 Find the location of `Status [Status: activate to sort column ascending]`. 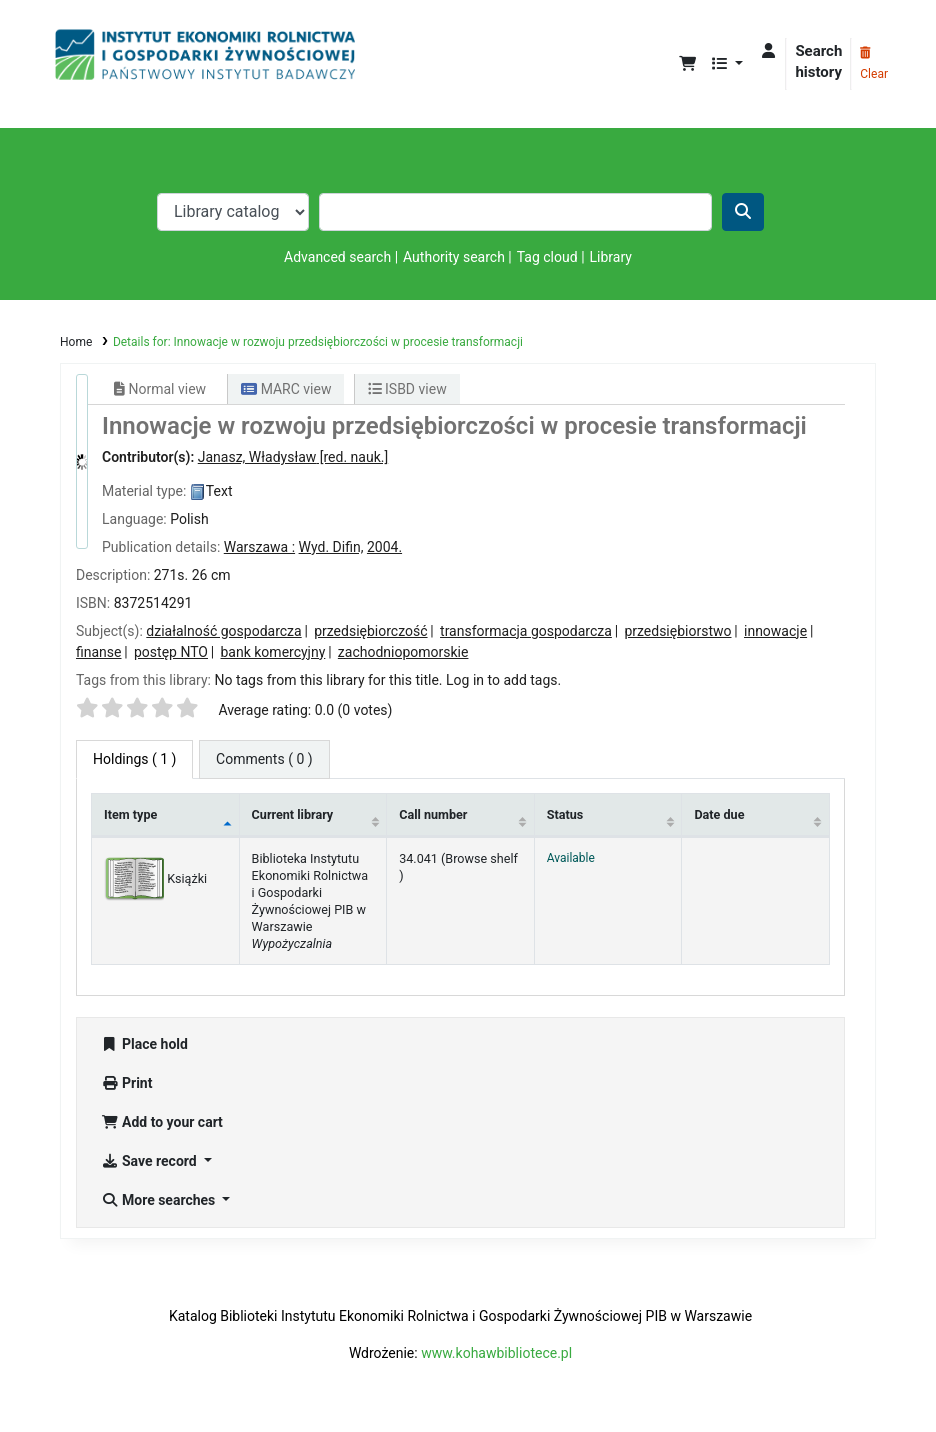

Status [Status: activate to sort column ascending] is located at coordinates (565, 814).